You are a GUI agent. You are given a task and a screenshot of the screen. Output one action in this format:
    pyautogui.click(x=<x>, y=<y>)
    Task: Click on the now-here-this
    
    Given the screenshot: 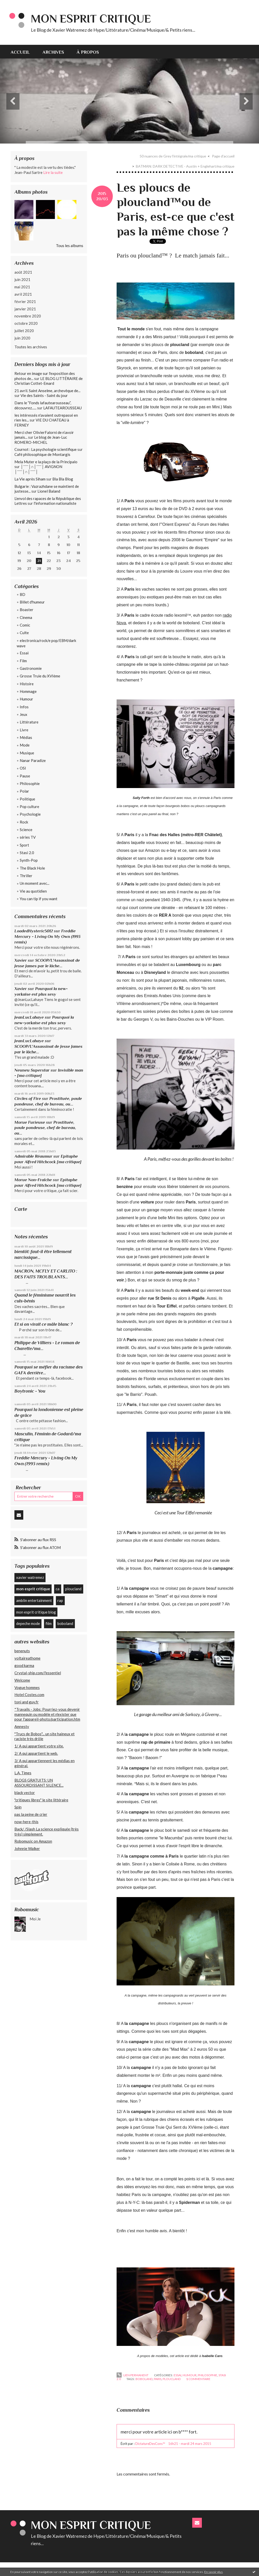 What is the action you would take?
    pyautogui.click(x=26, y=1821)
    